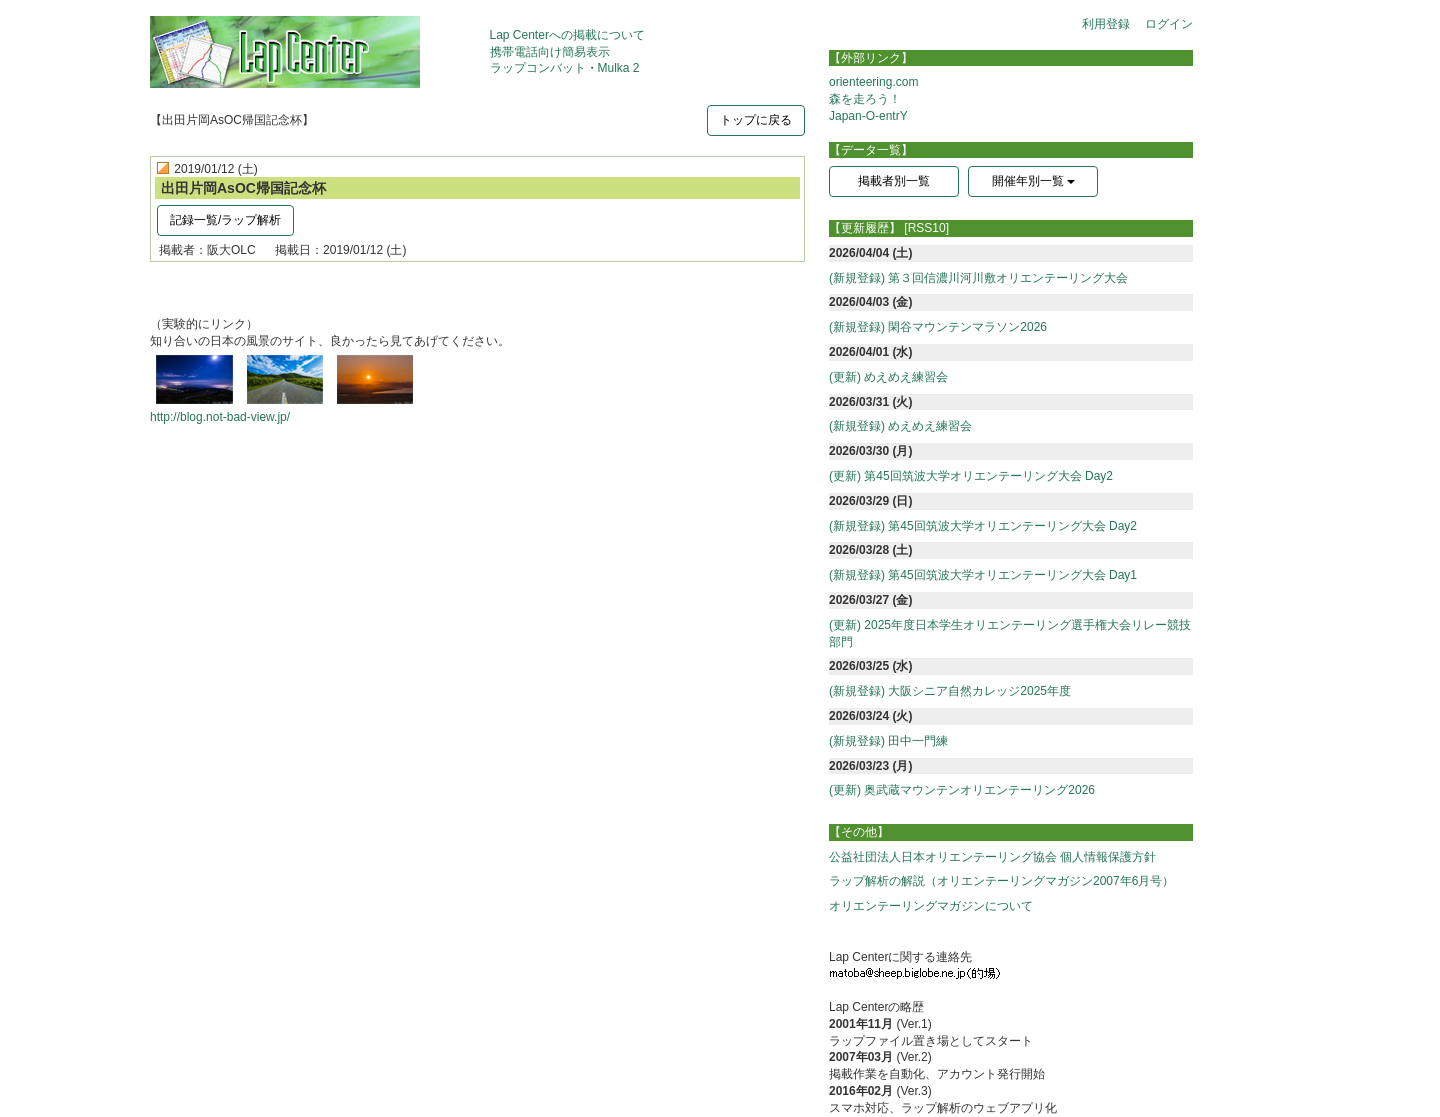 The height and width of the screenshot is (1117, 1440). I want to click on ログイン, so click(1169, 24).